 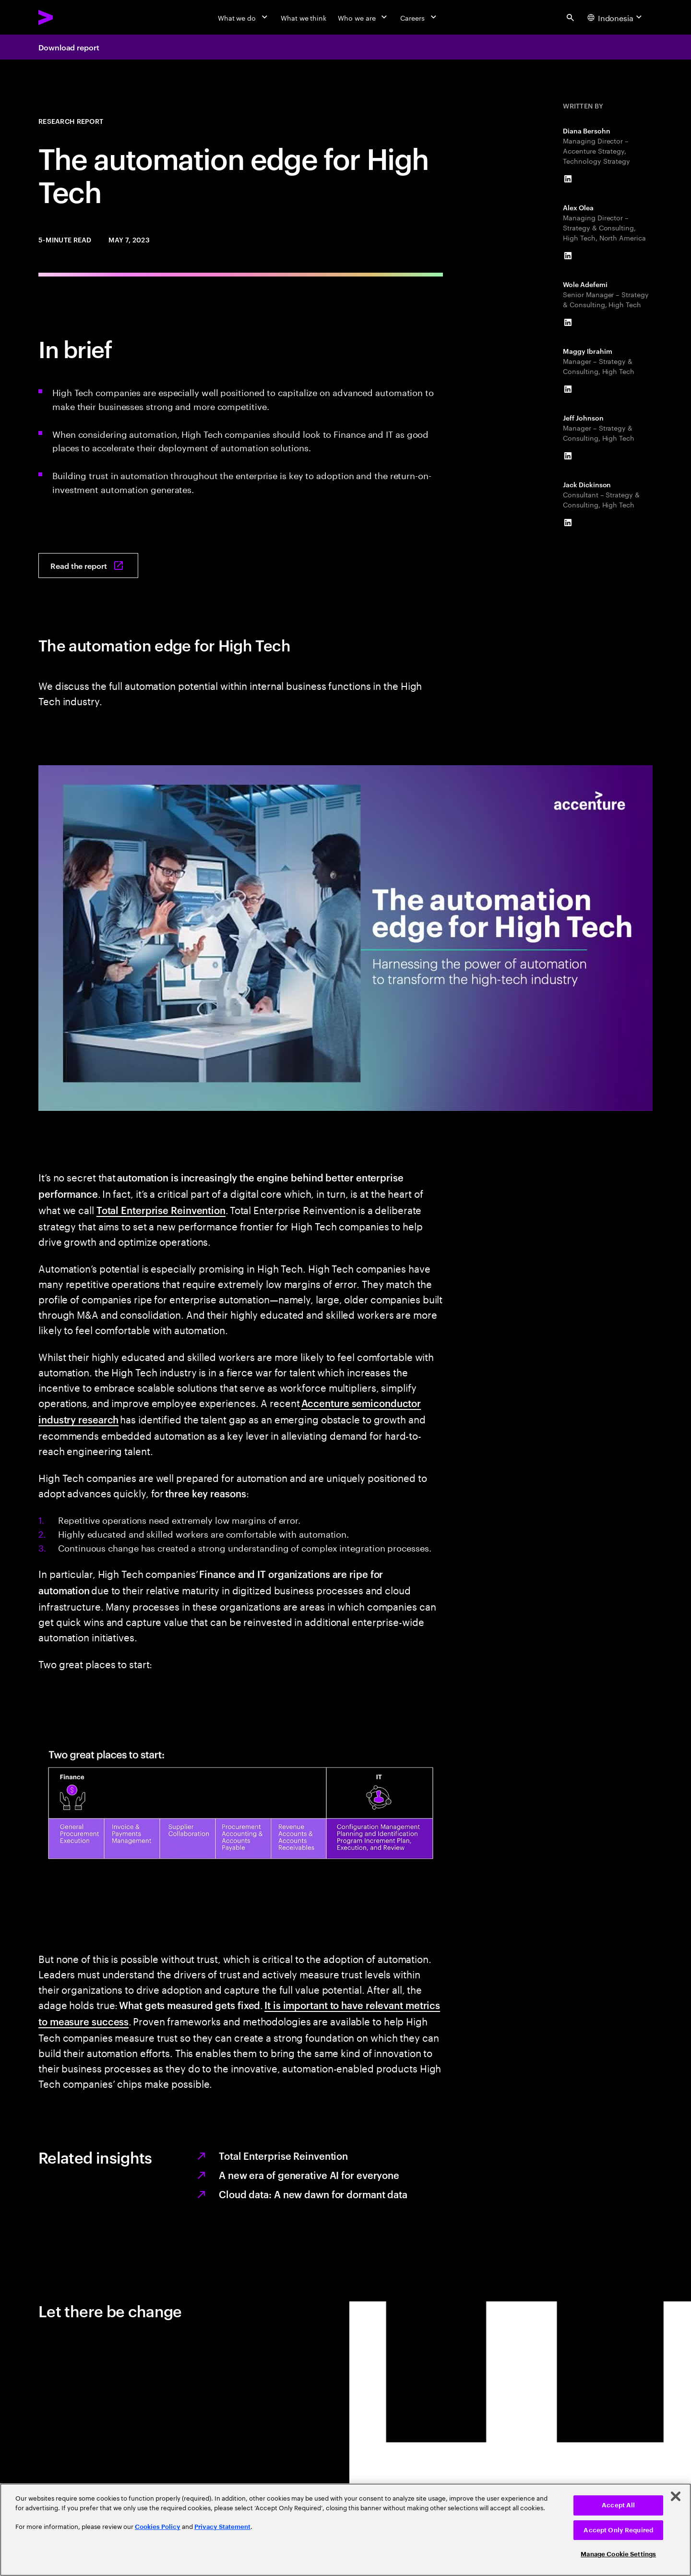 What do you see at coordinates (567, 389) in the screenshot?
I see `[LinkedIn of Maggy Ibrahim]` at bounding box center [567, 389].